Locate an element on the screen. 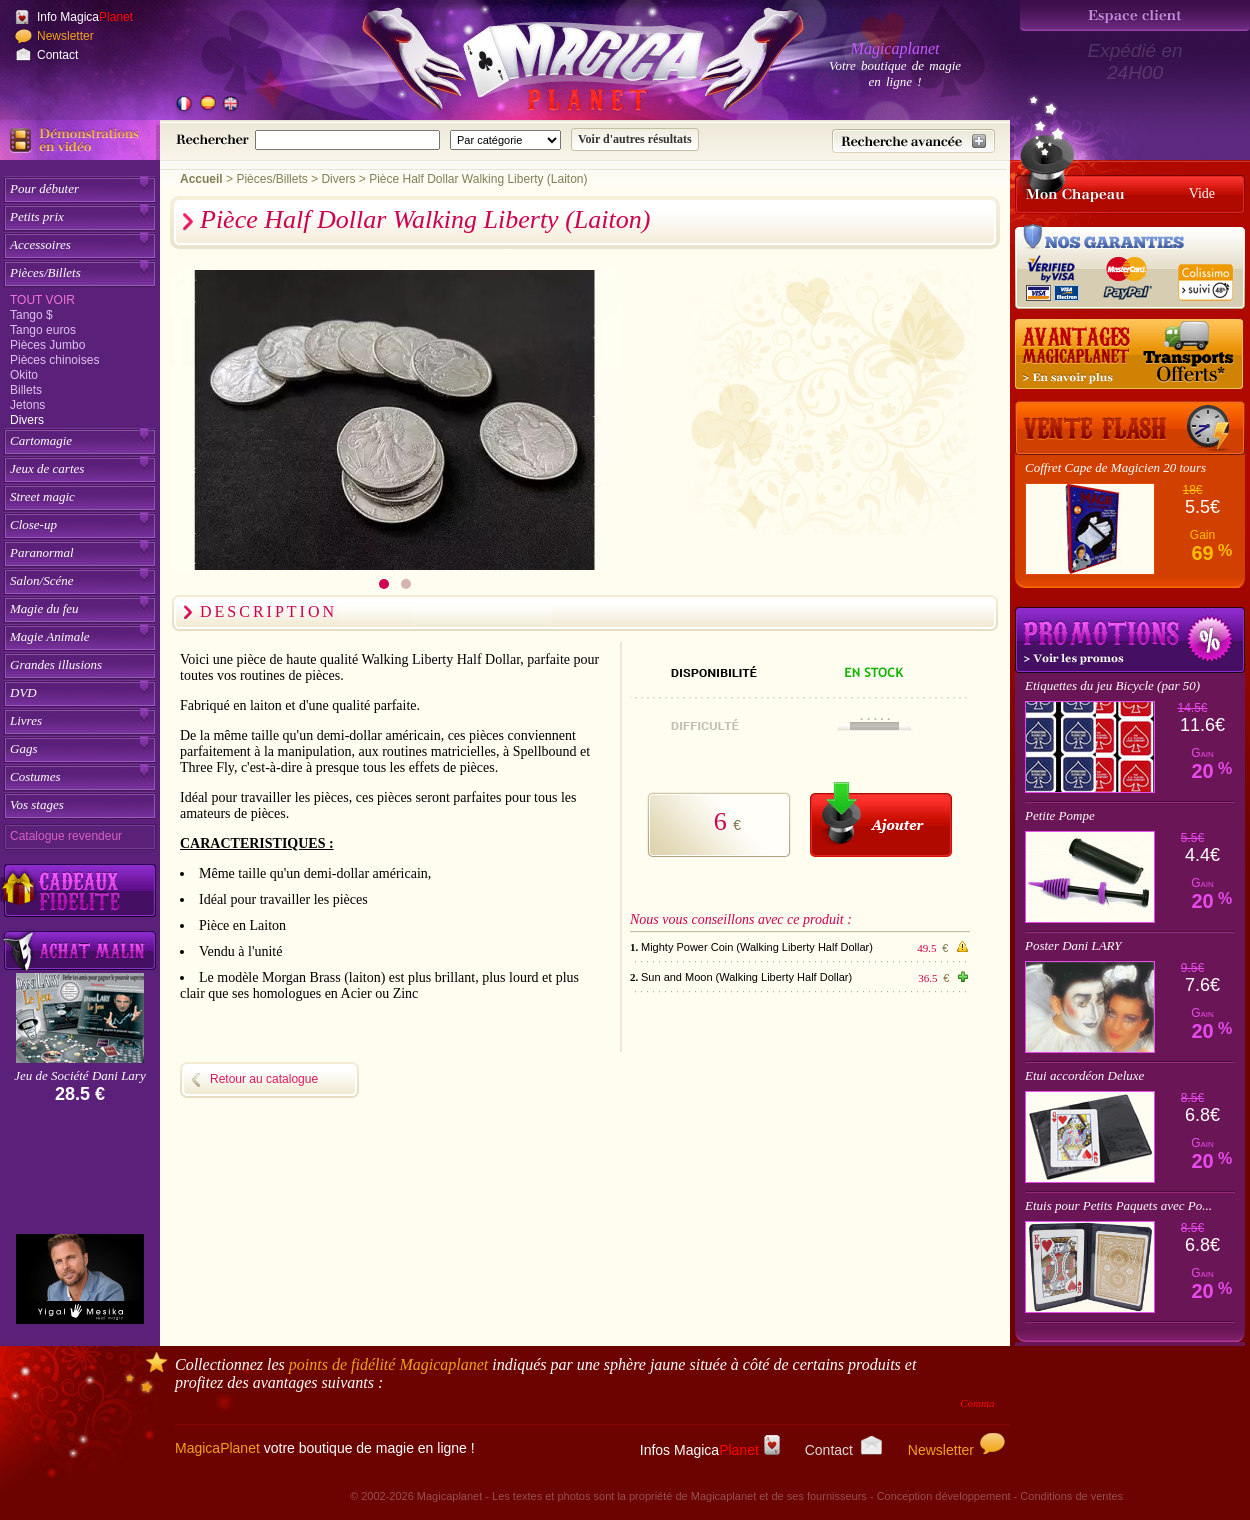 This screenshot has width=1250, height=1520. [Espace client] is located at coordinates (1135, 15).